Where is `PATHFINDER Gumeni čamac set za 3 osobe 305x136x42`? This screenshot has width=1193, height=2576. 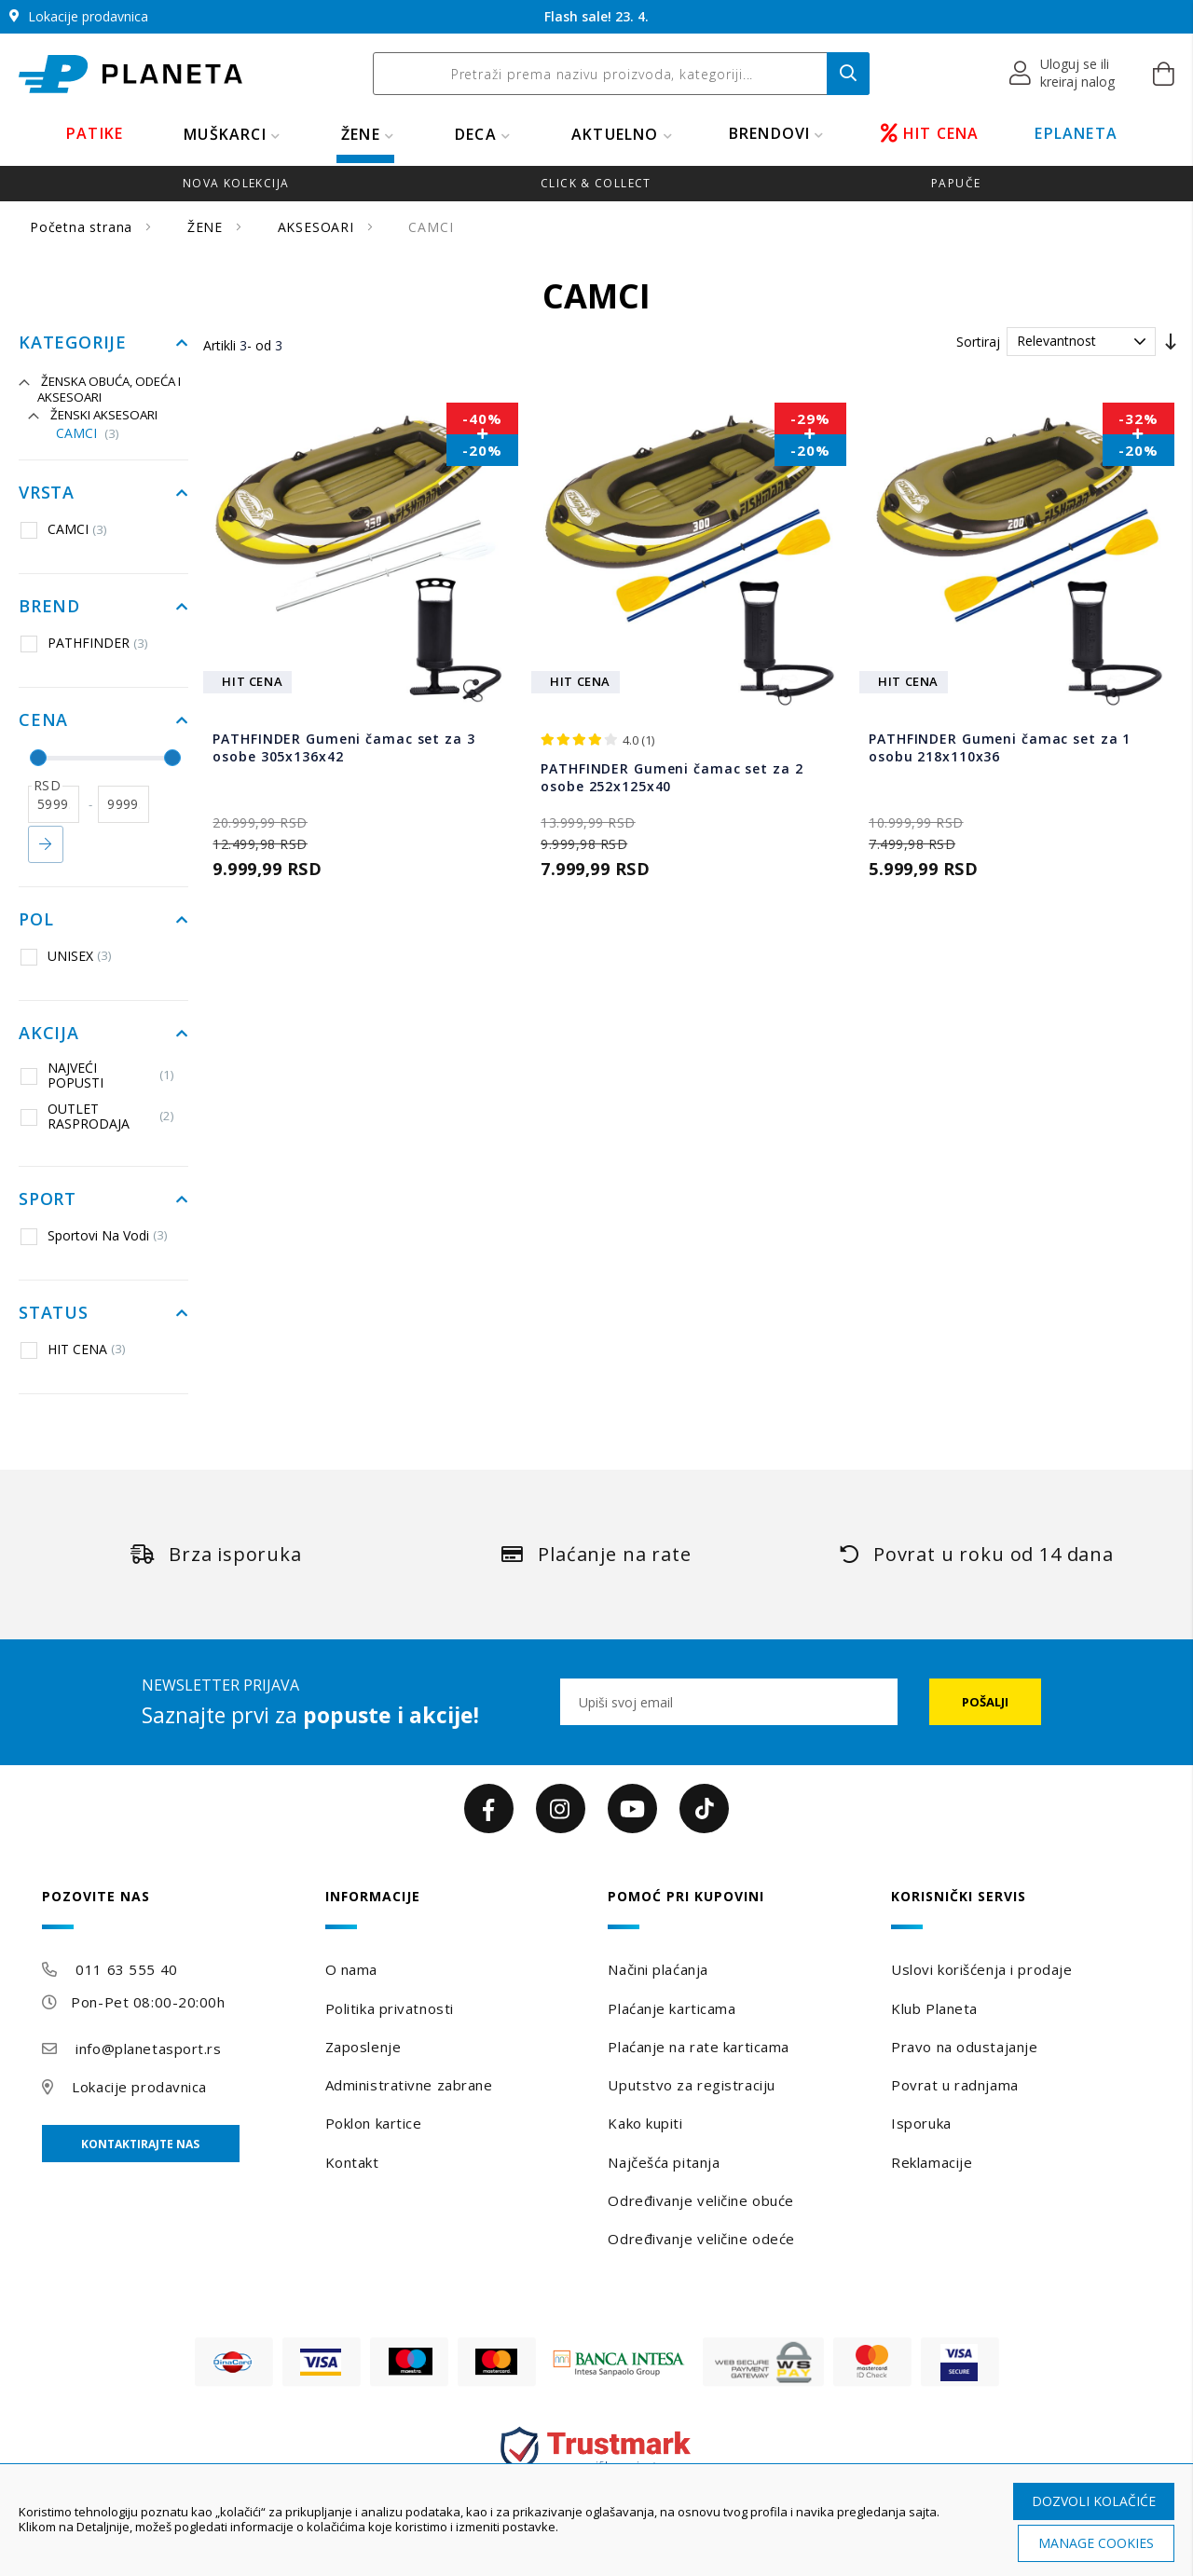
PATHFINDER Gumeni čamac set za 3 osobe 305x136x42 is located at coordinates (343, 747).